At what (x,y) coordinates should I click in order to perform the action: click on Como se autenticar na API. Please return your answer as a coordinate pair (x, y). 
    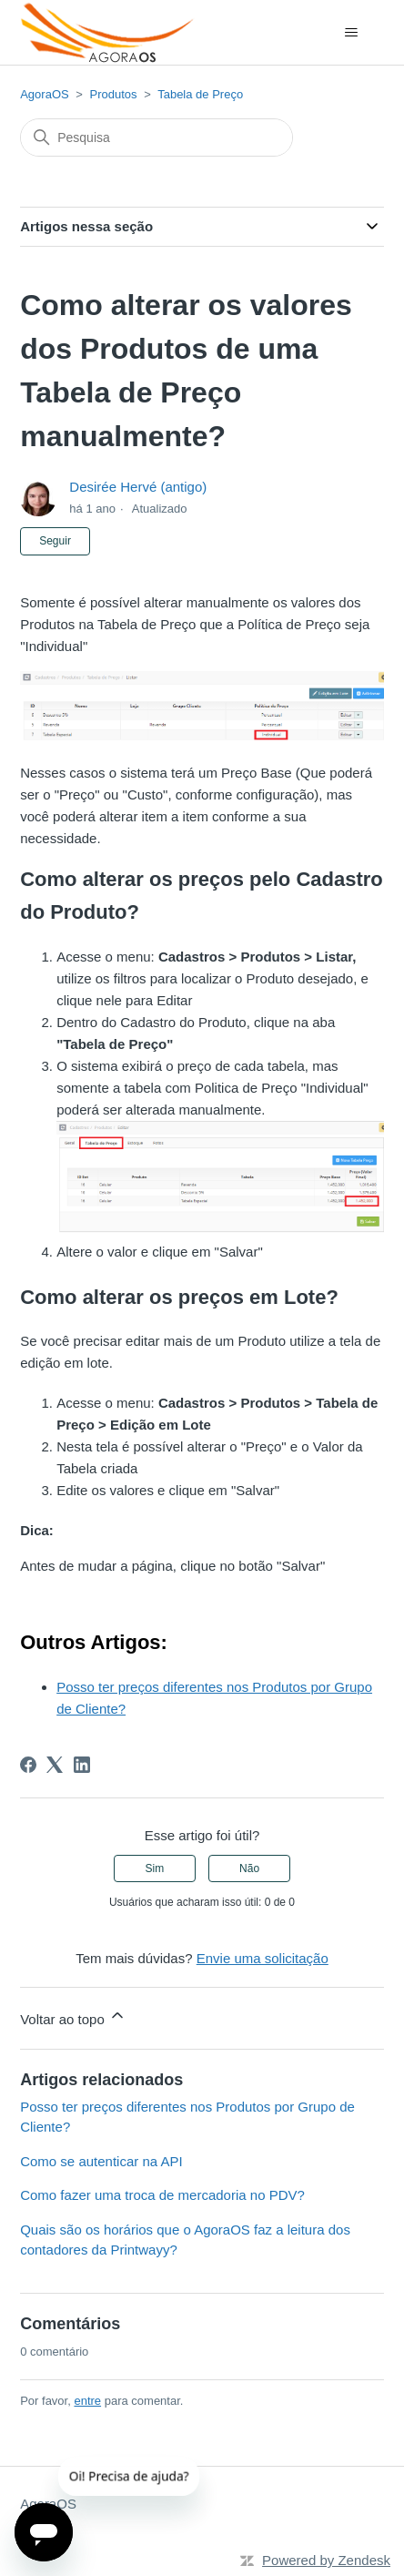
    Looking at the image, I should click on (101, 2161).